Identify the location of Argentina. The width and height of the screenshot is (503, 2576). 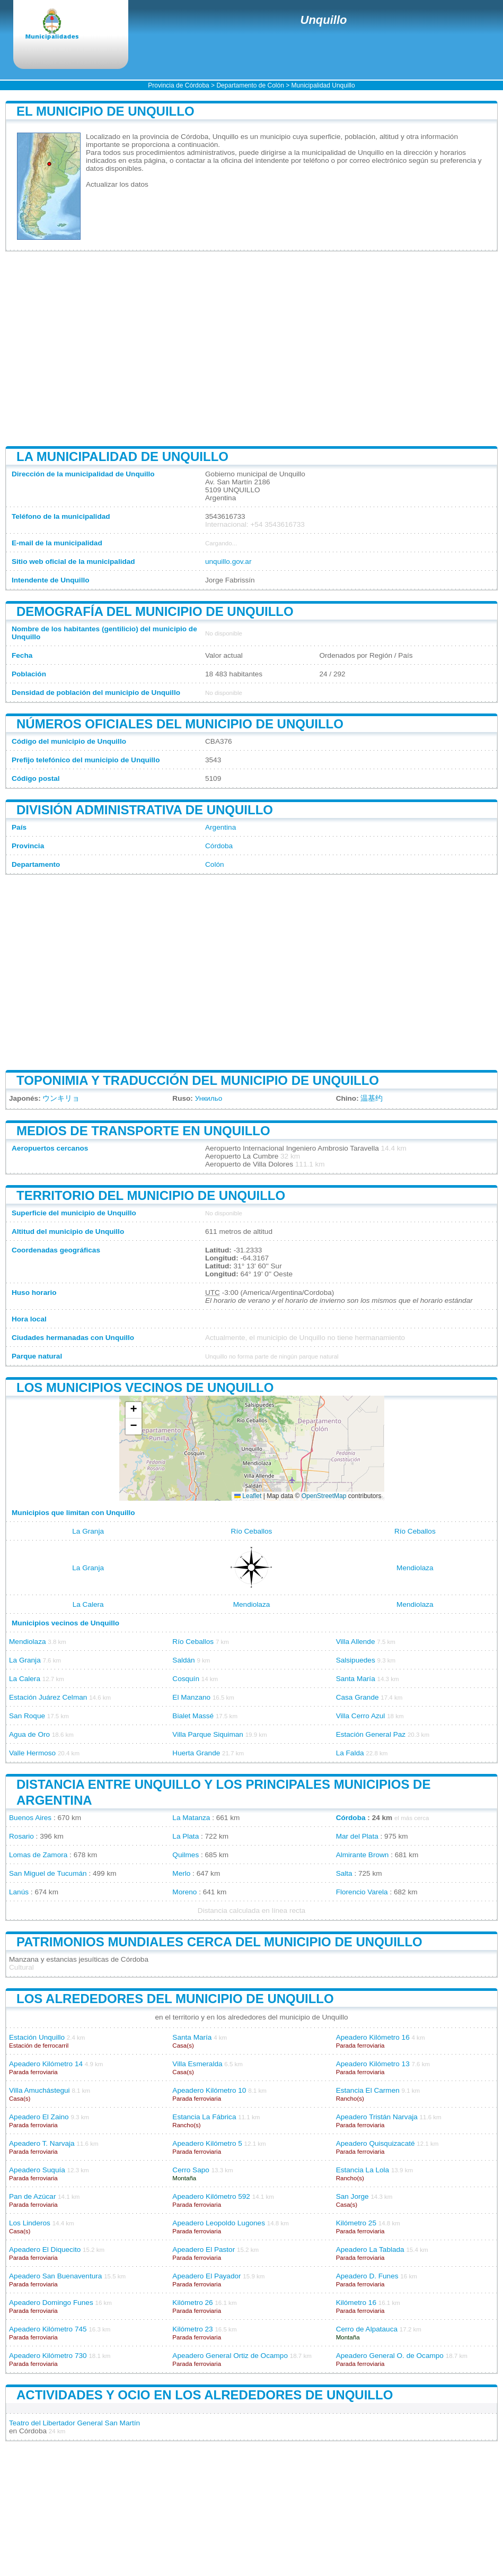
(220, 827).